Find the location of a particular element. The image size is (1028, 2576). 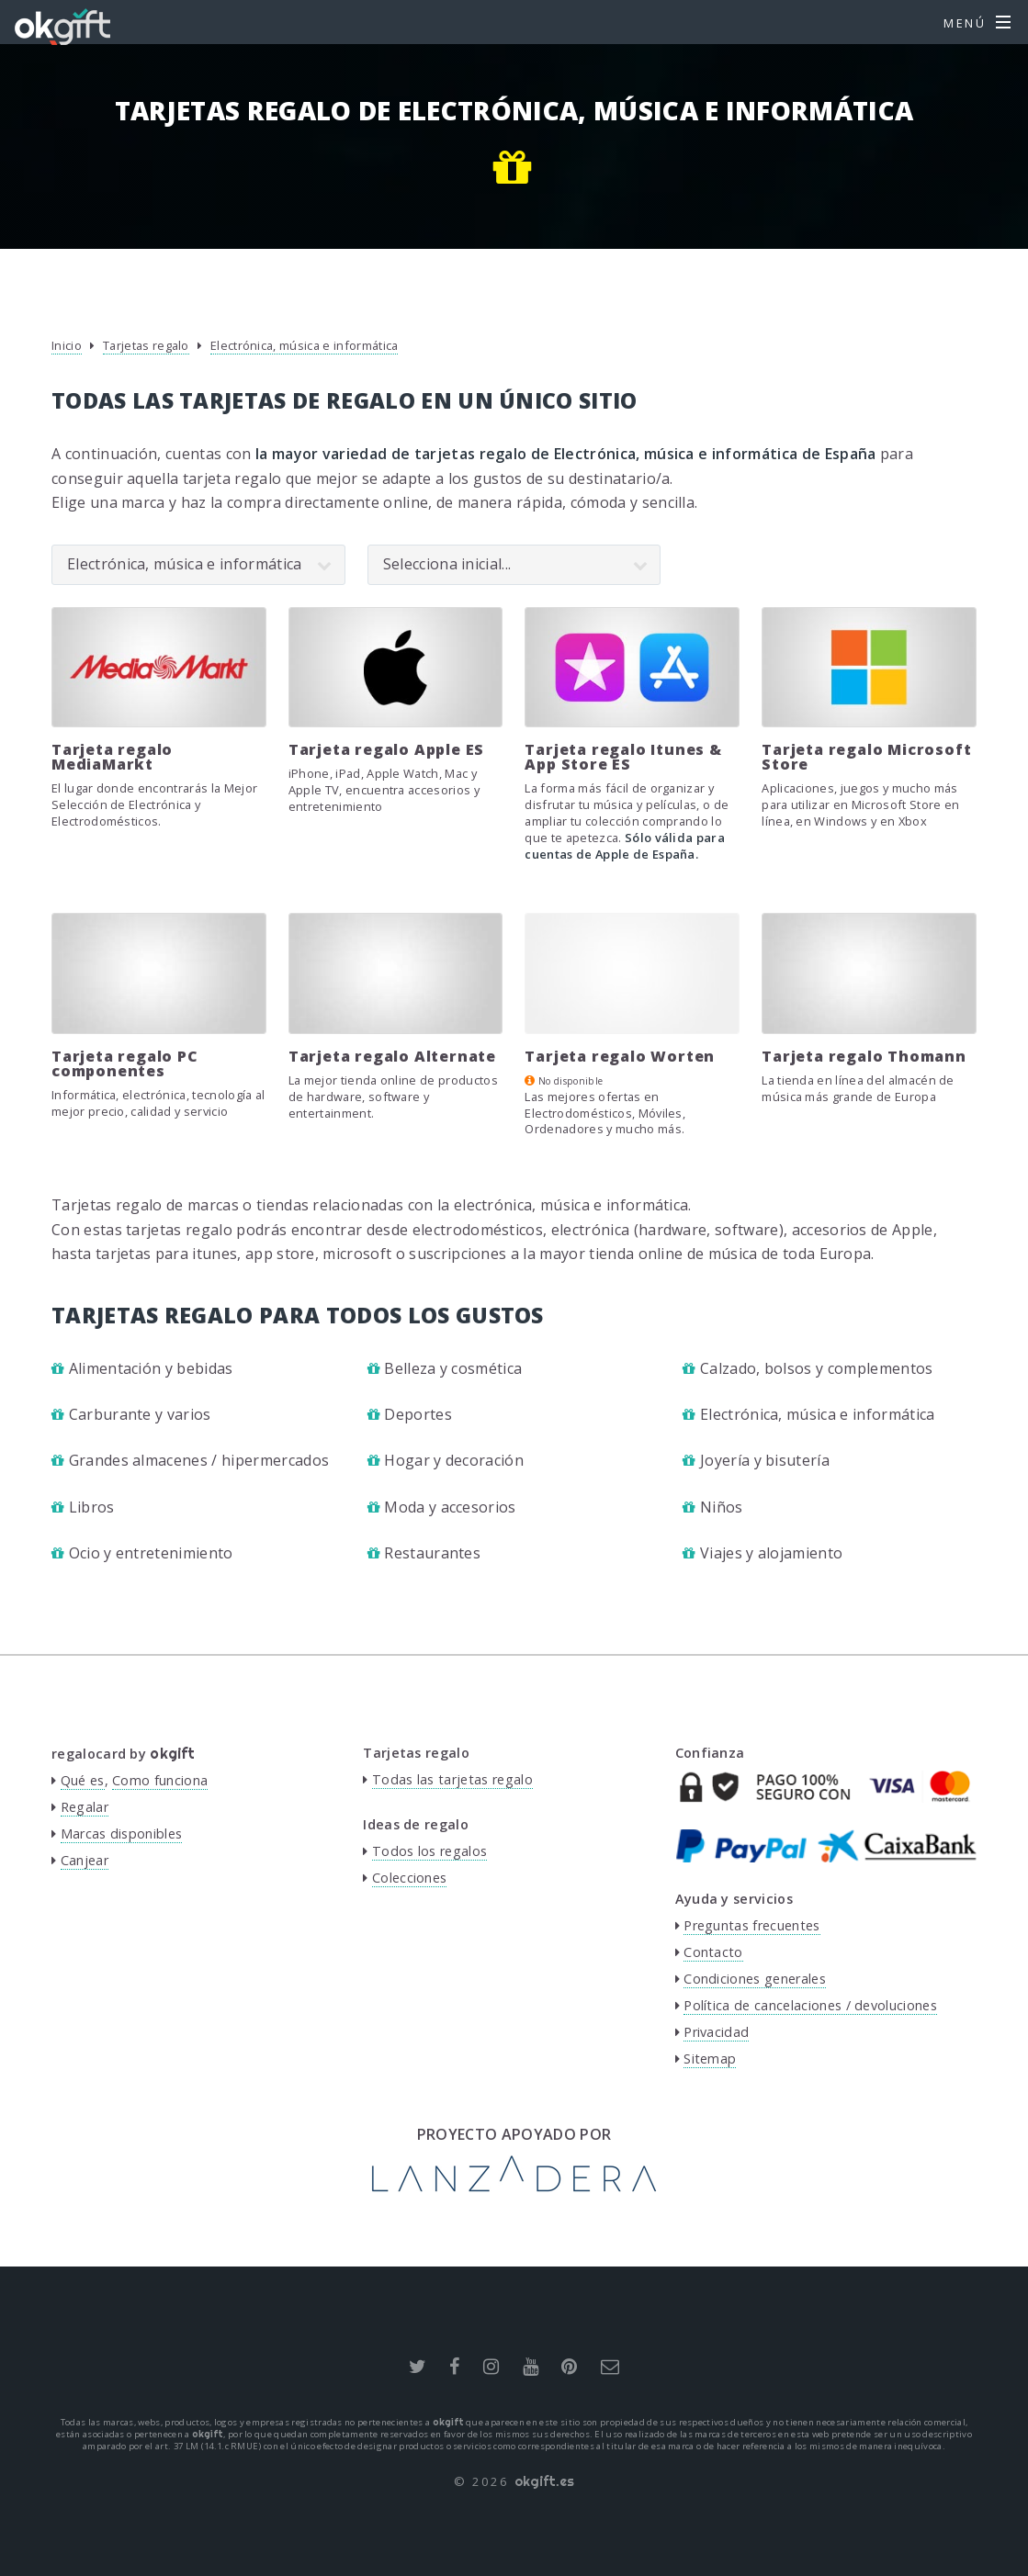

Contacto is located at coordinates (713, 1952).